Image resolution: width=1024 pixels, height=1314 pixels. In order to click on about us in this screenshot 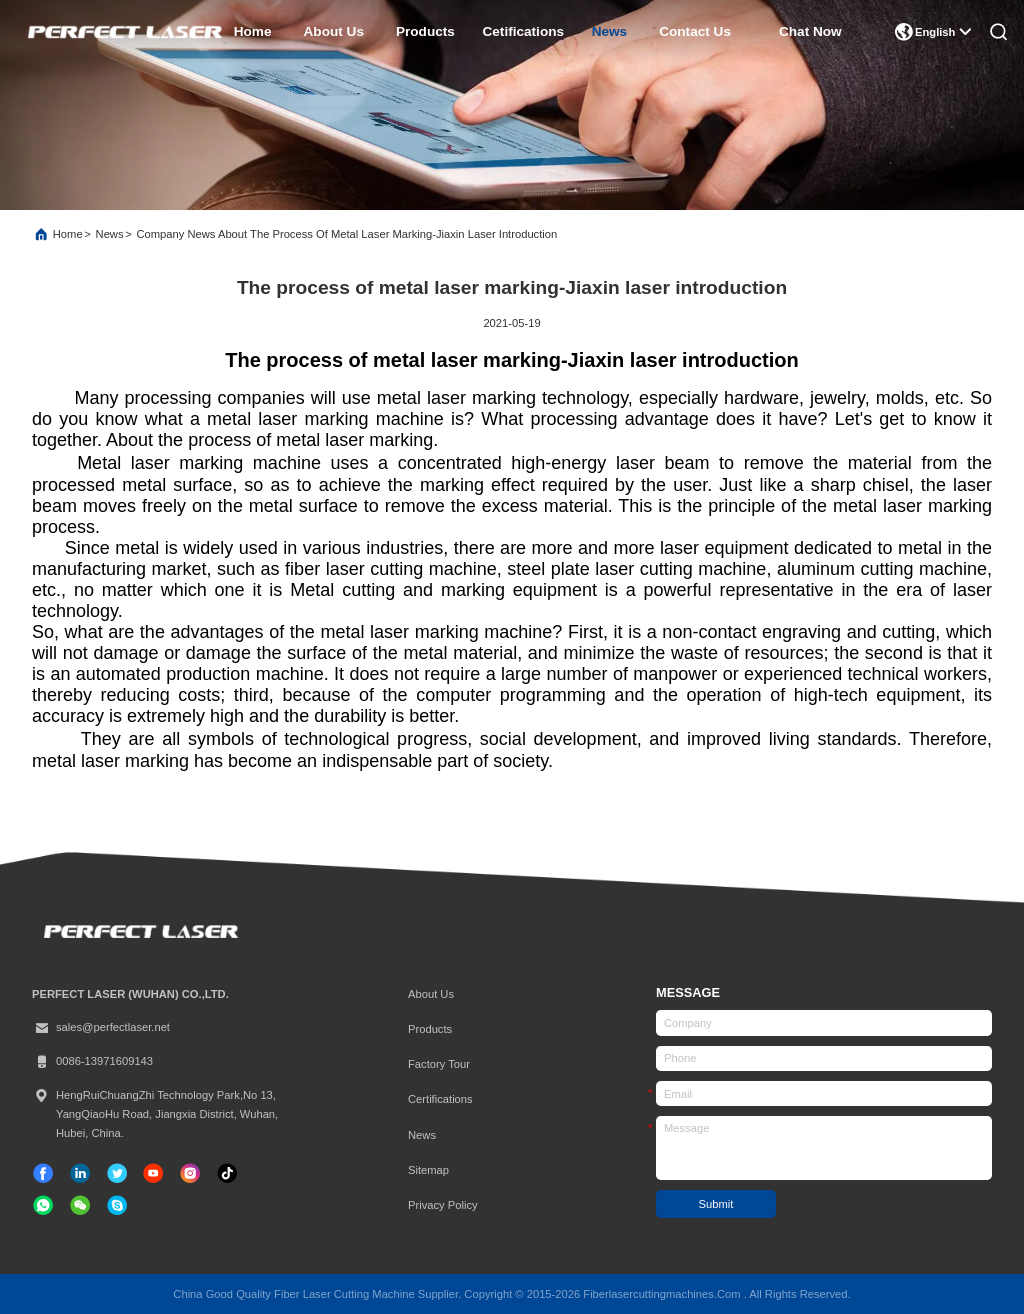, I will do `click(334, 31)`.